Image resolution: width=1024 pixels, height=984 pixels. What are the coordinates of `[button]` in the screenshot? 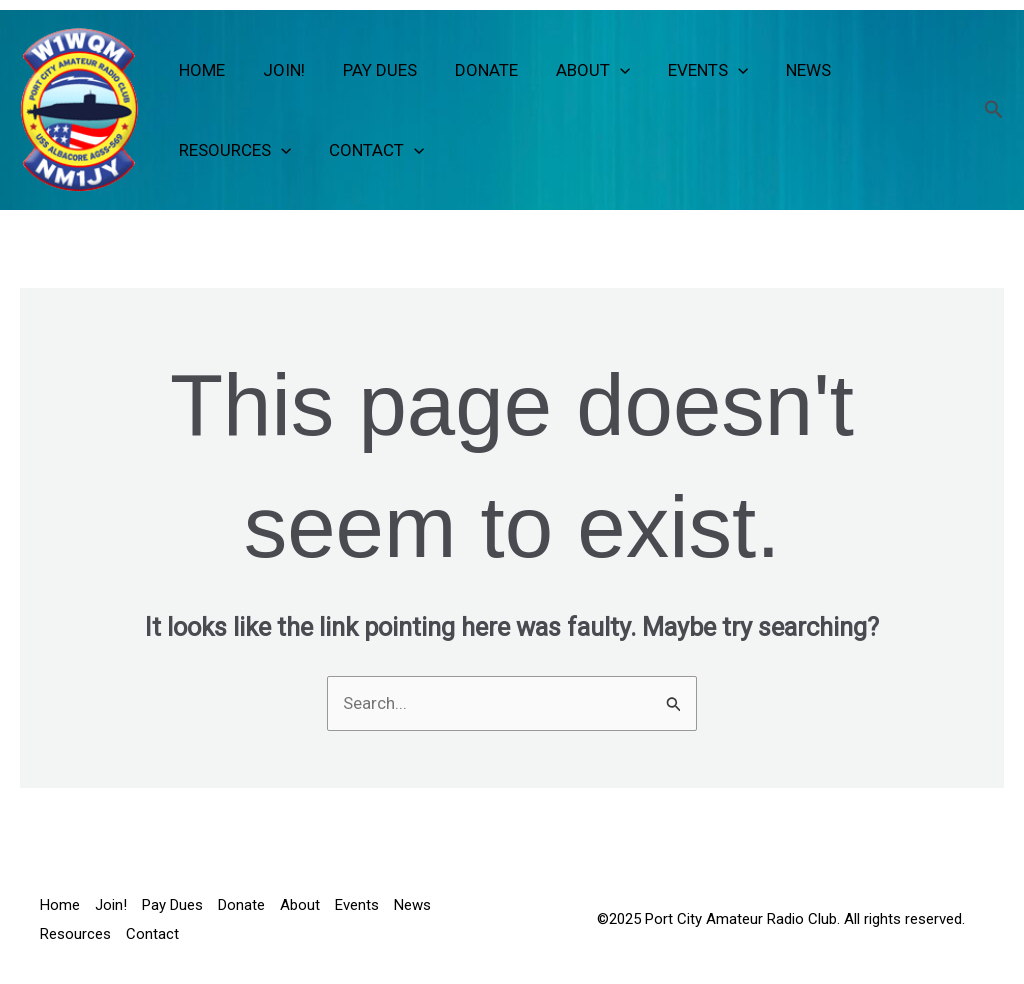 It's located at (602, 70).